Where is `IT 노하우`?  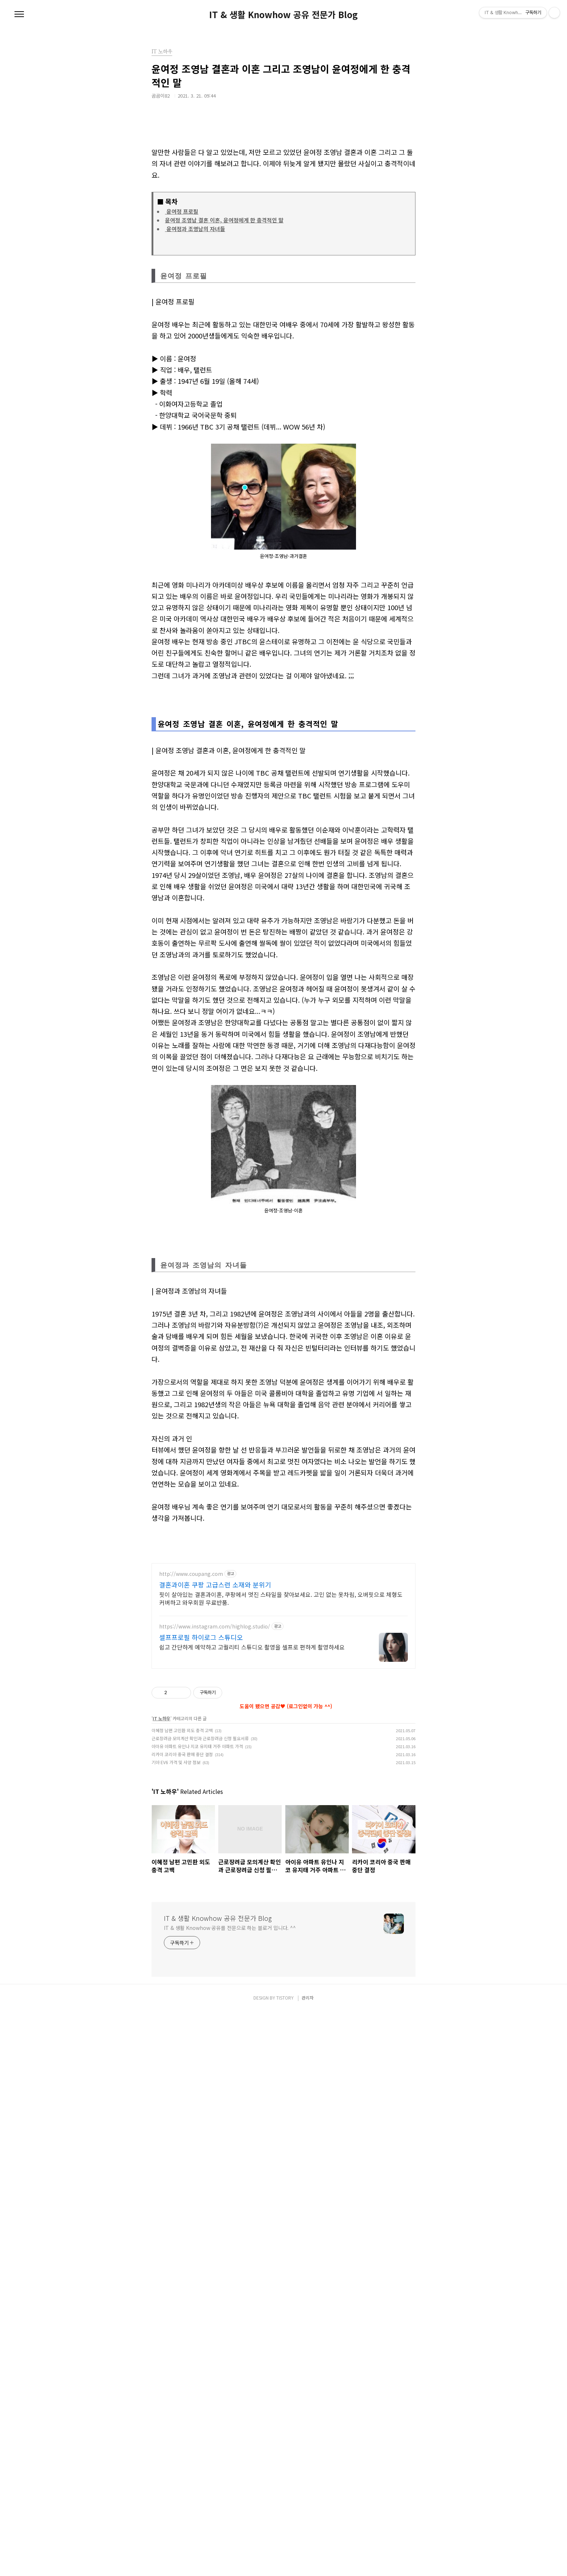
IT 노하우 is located at coordinates (161, 2283).